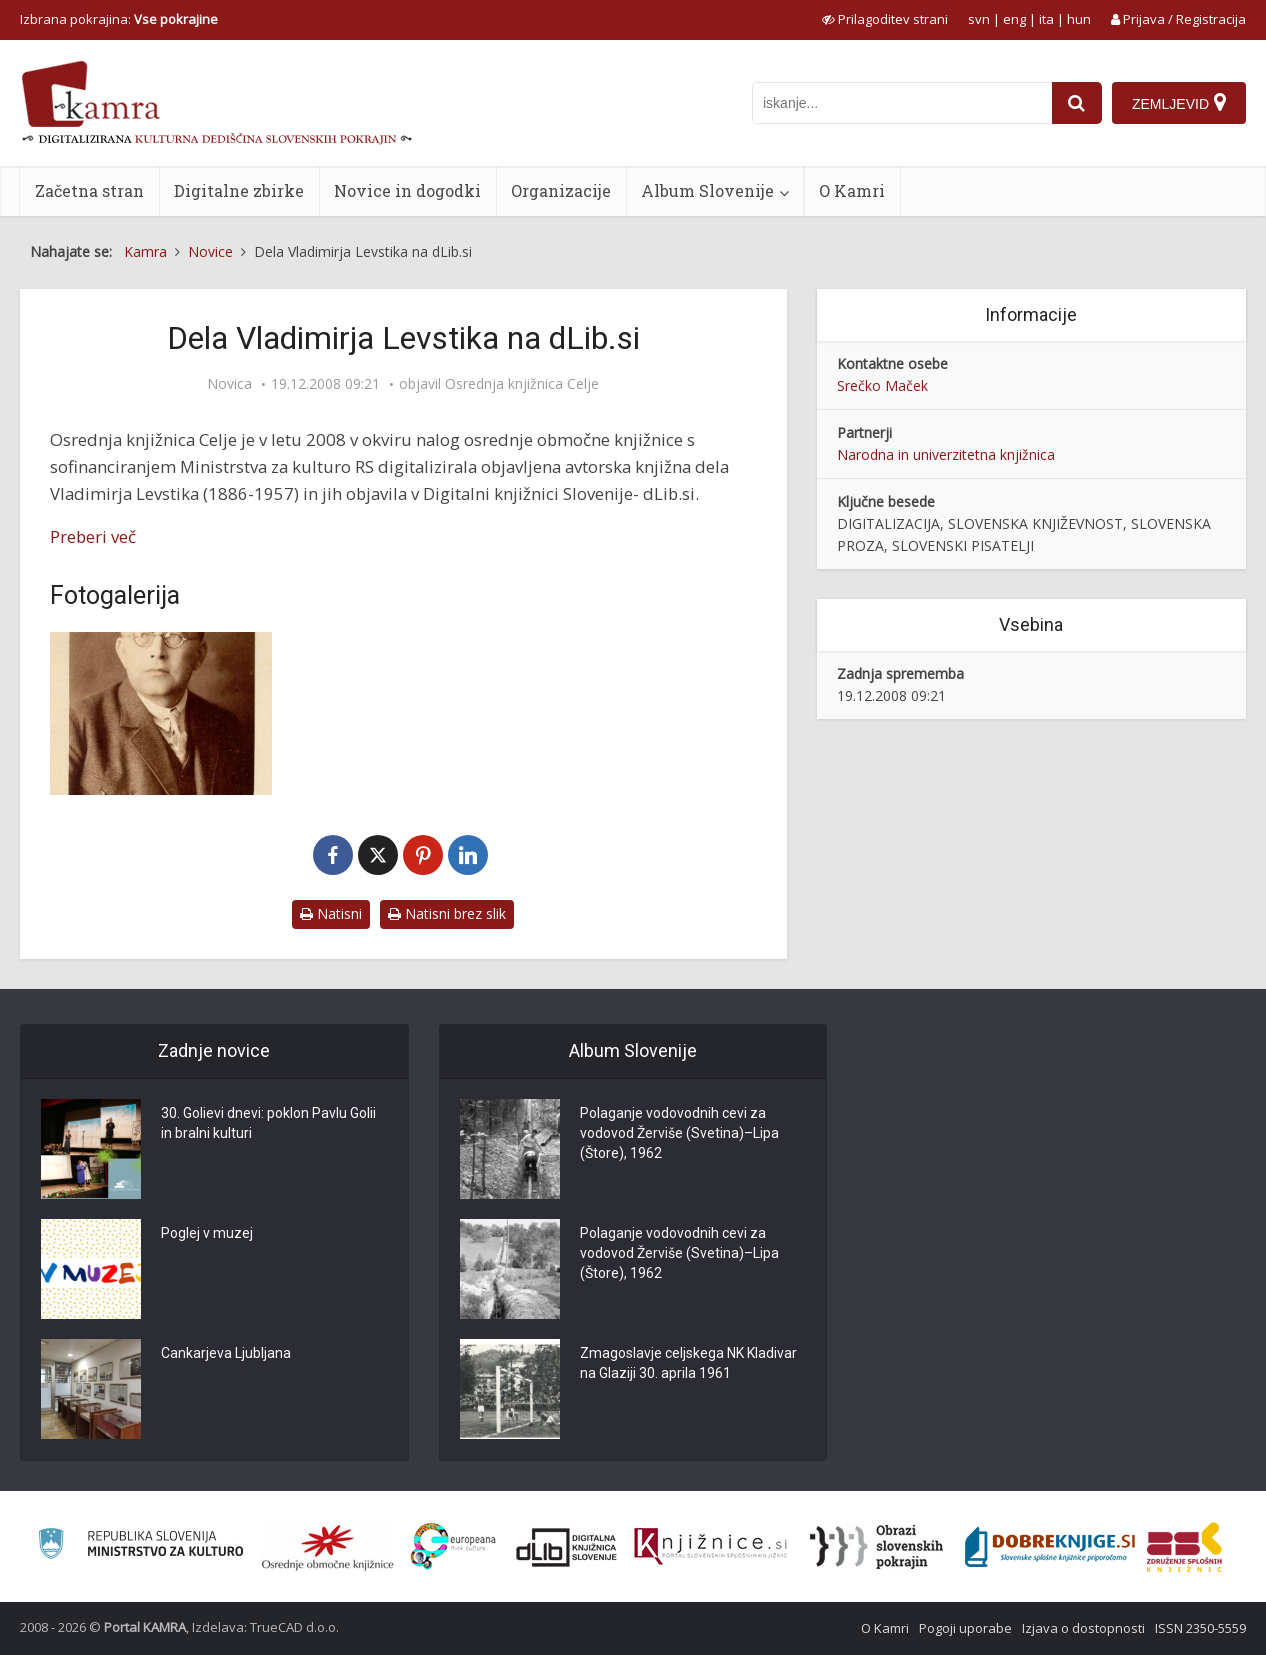 The image size is (1266, 1655). What do you see at coordinates (688, 1364) in the screenshot?
I see `Zmagoslavje celjskega NK Kladivar na Glaziji 30. aprila 1961` at bounding box center [688, 1364].